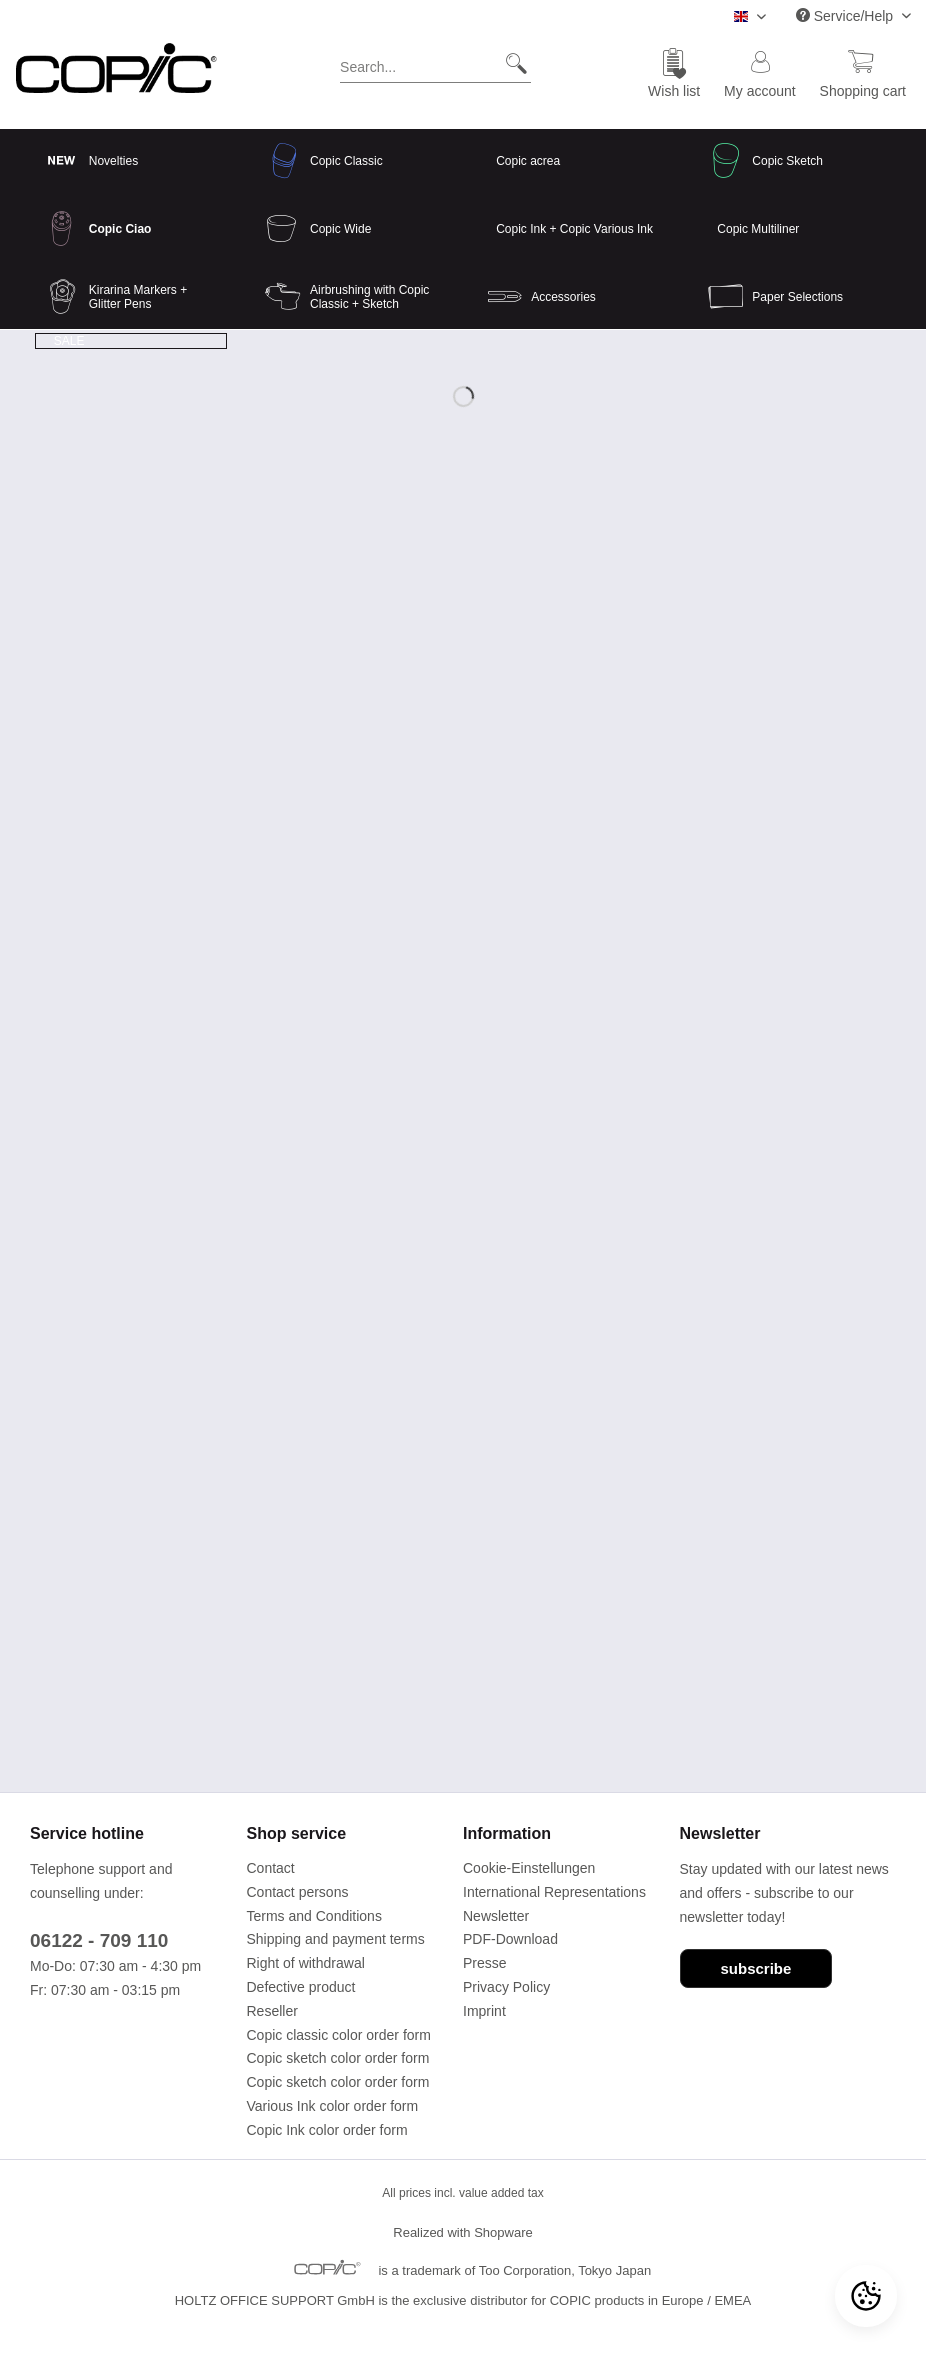 The height and width of the screenshot is (2356, 926). What do you see at coordinates (756, 1968) in the screenshot?
I see `subscribe` at bounding box center [756, 1968].